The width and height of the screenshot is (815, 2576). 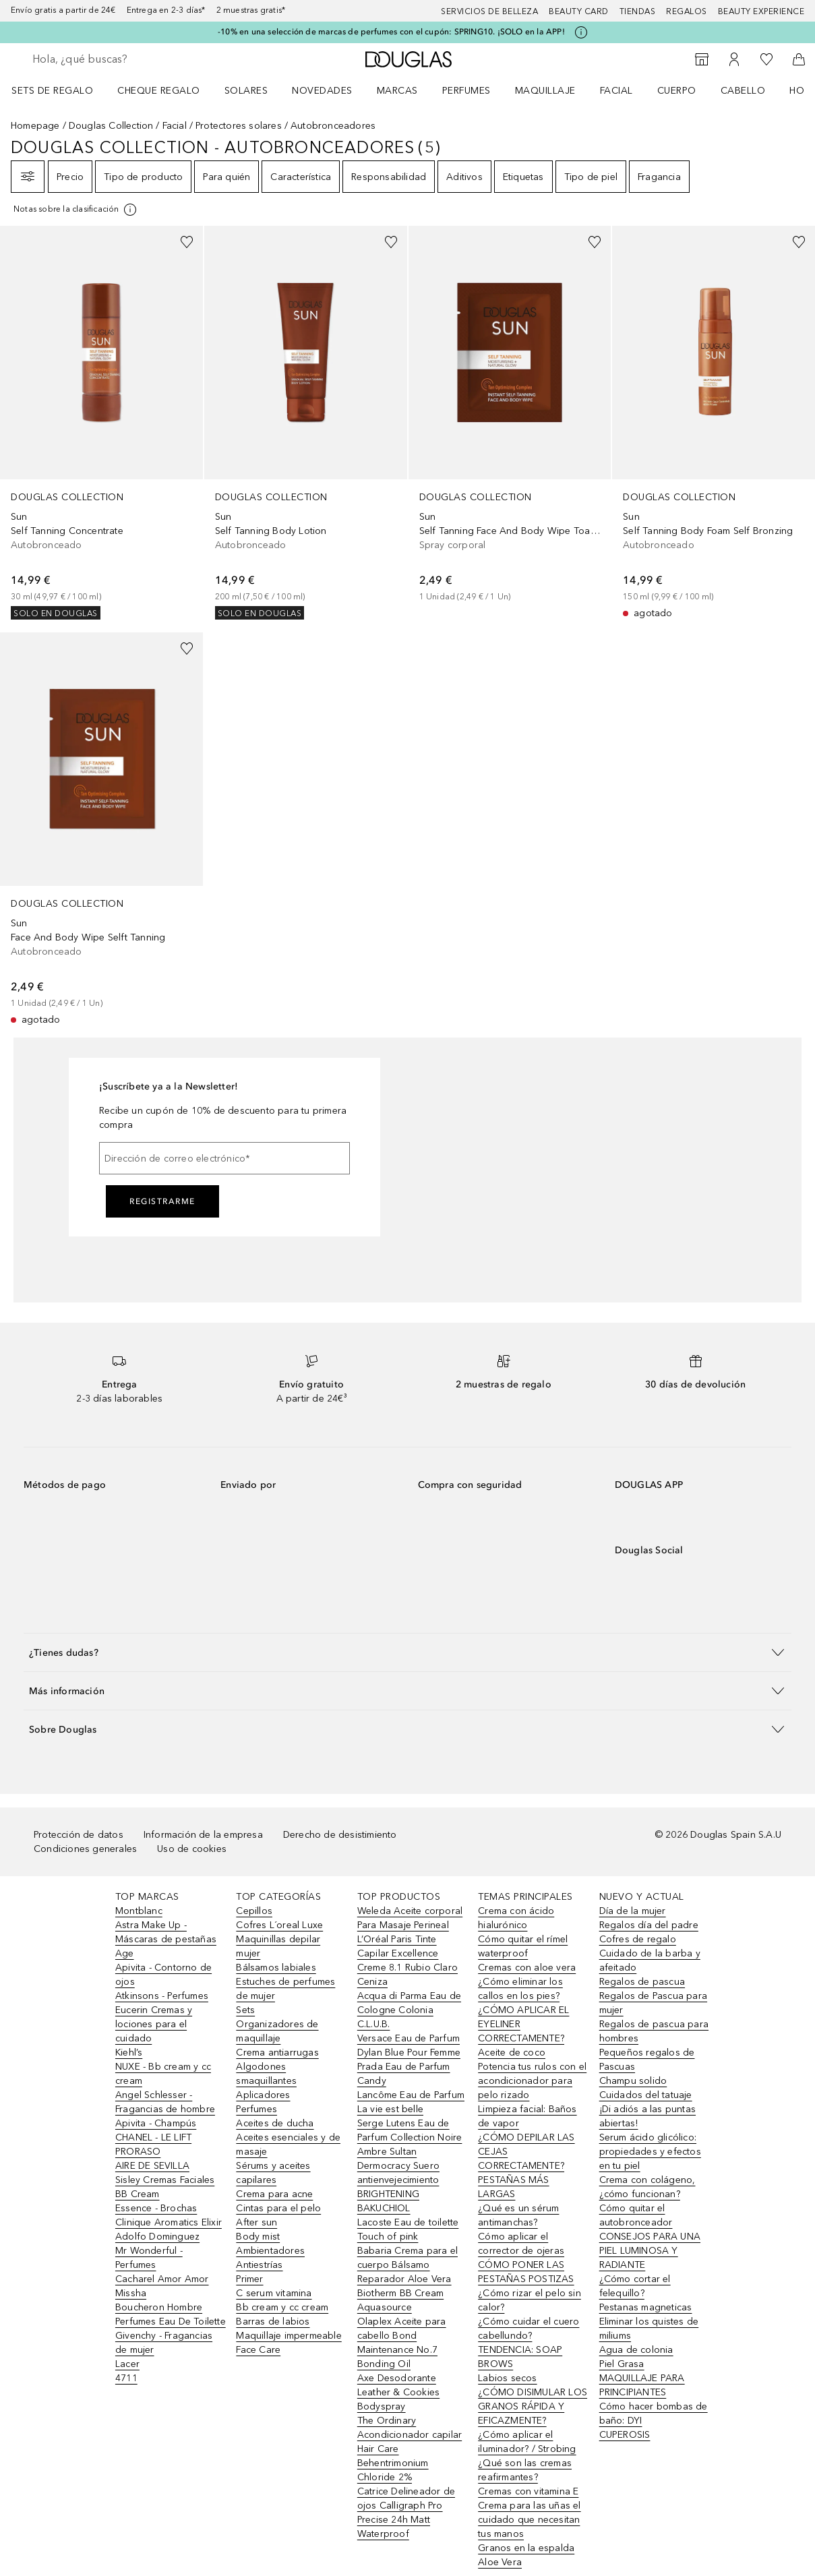 I want to click on Essence - Brochas, so click(x=156, y=2208).